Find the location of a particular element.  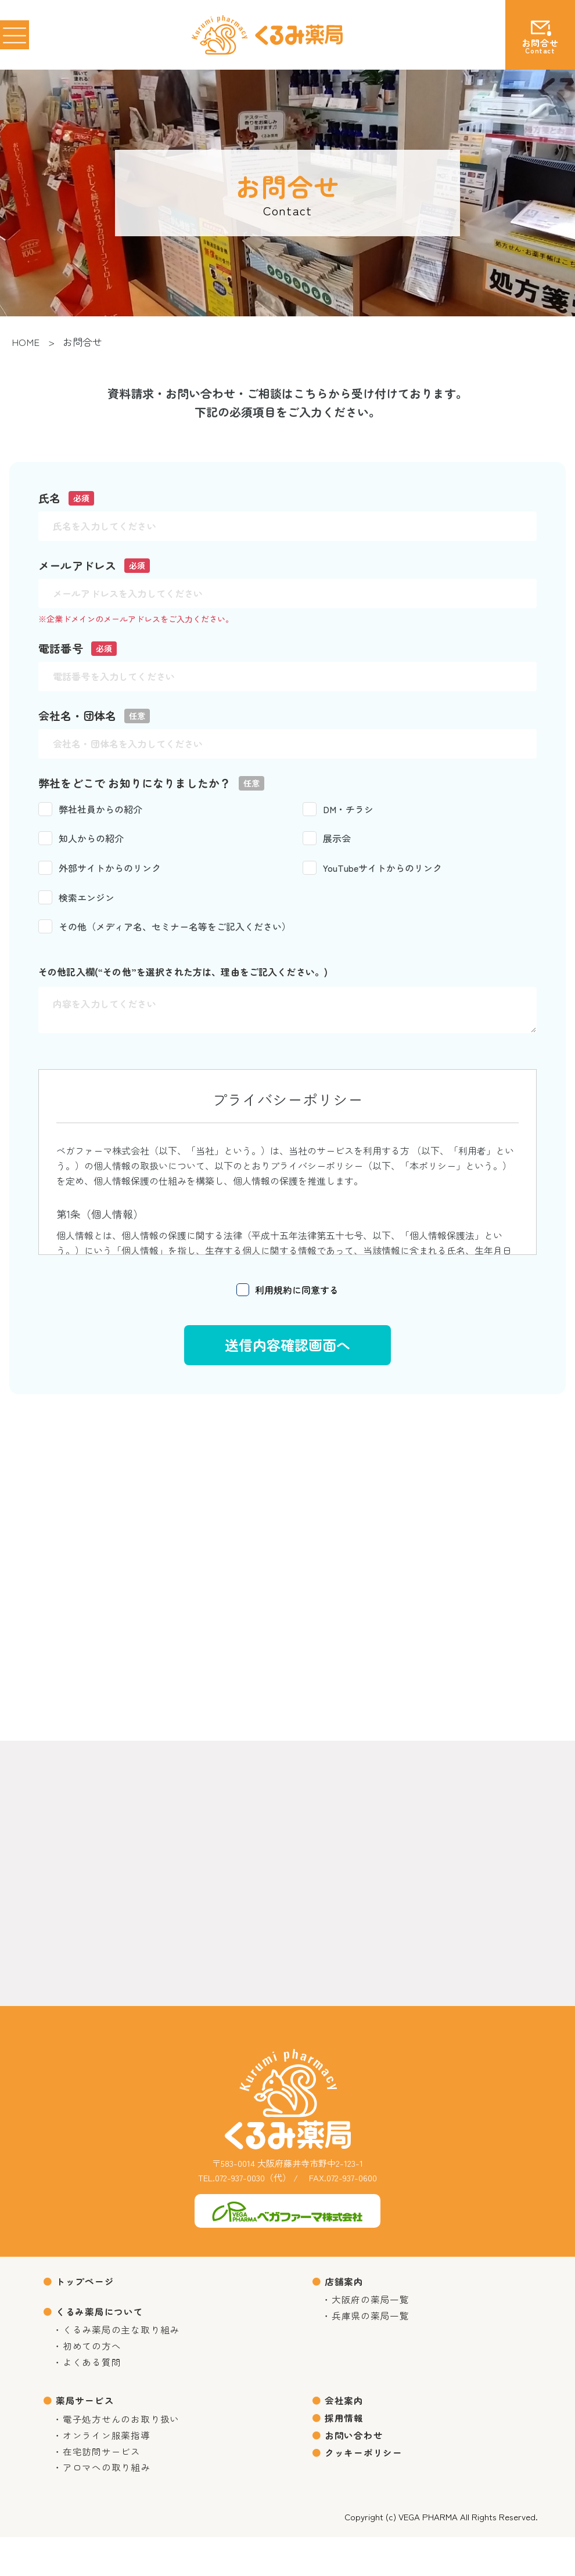

電子処方せんのお取り扱い is located at coordinates (126, 2447).